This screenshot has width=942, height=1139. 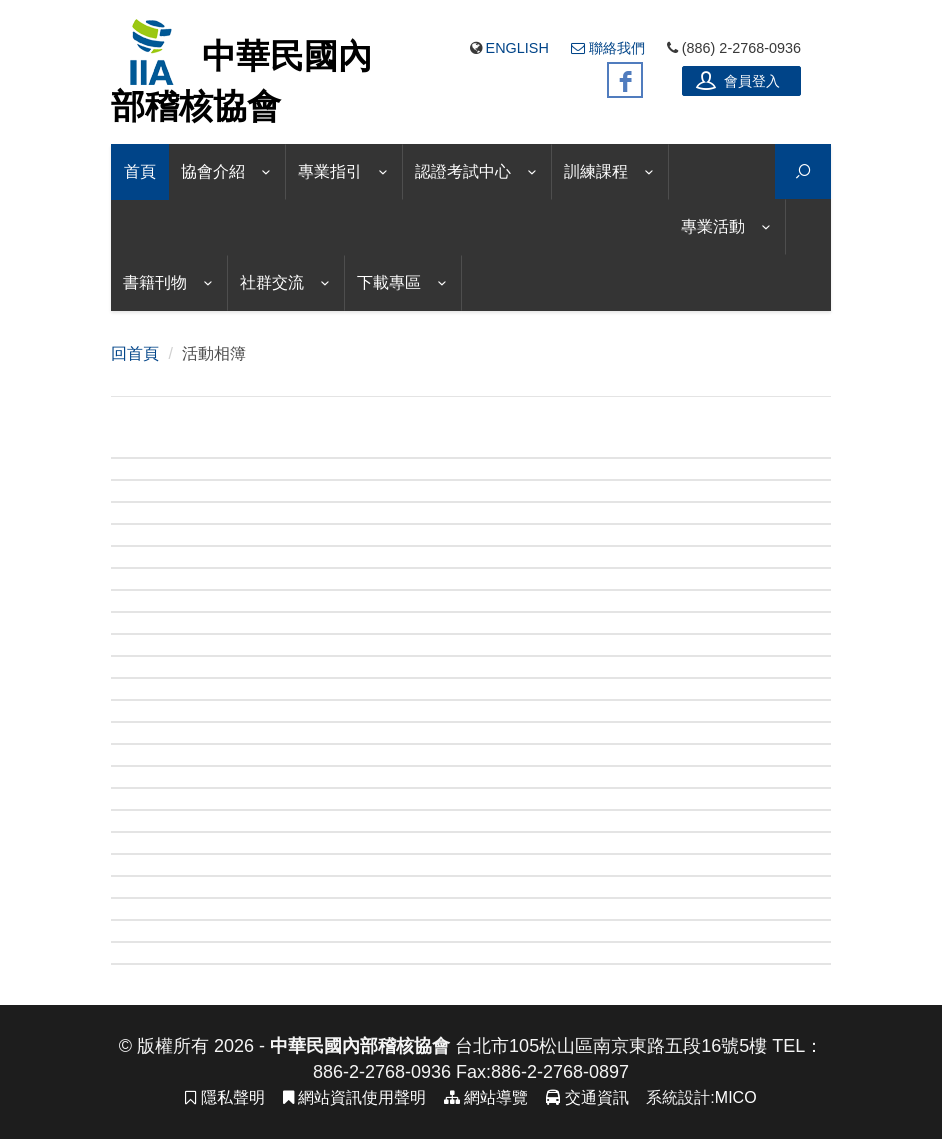 What do you see at coordinates (736, 1097) in the screenshot?
I see `MICO` at bounding box center [736, 1097].